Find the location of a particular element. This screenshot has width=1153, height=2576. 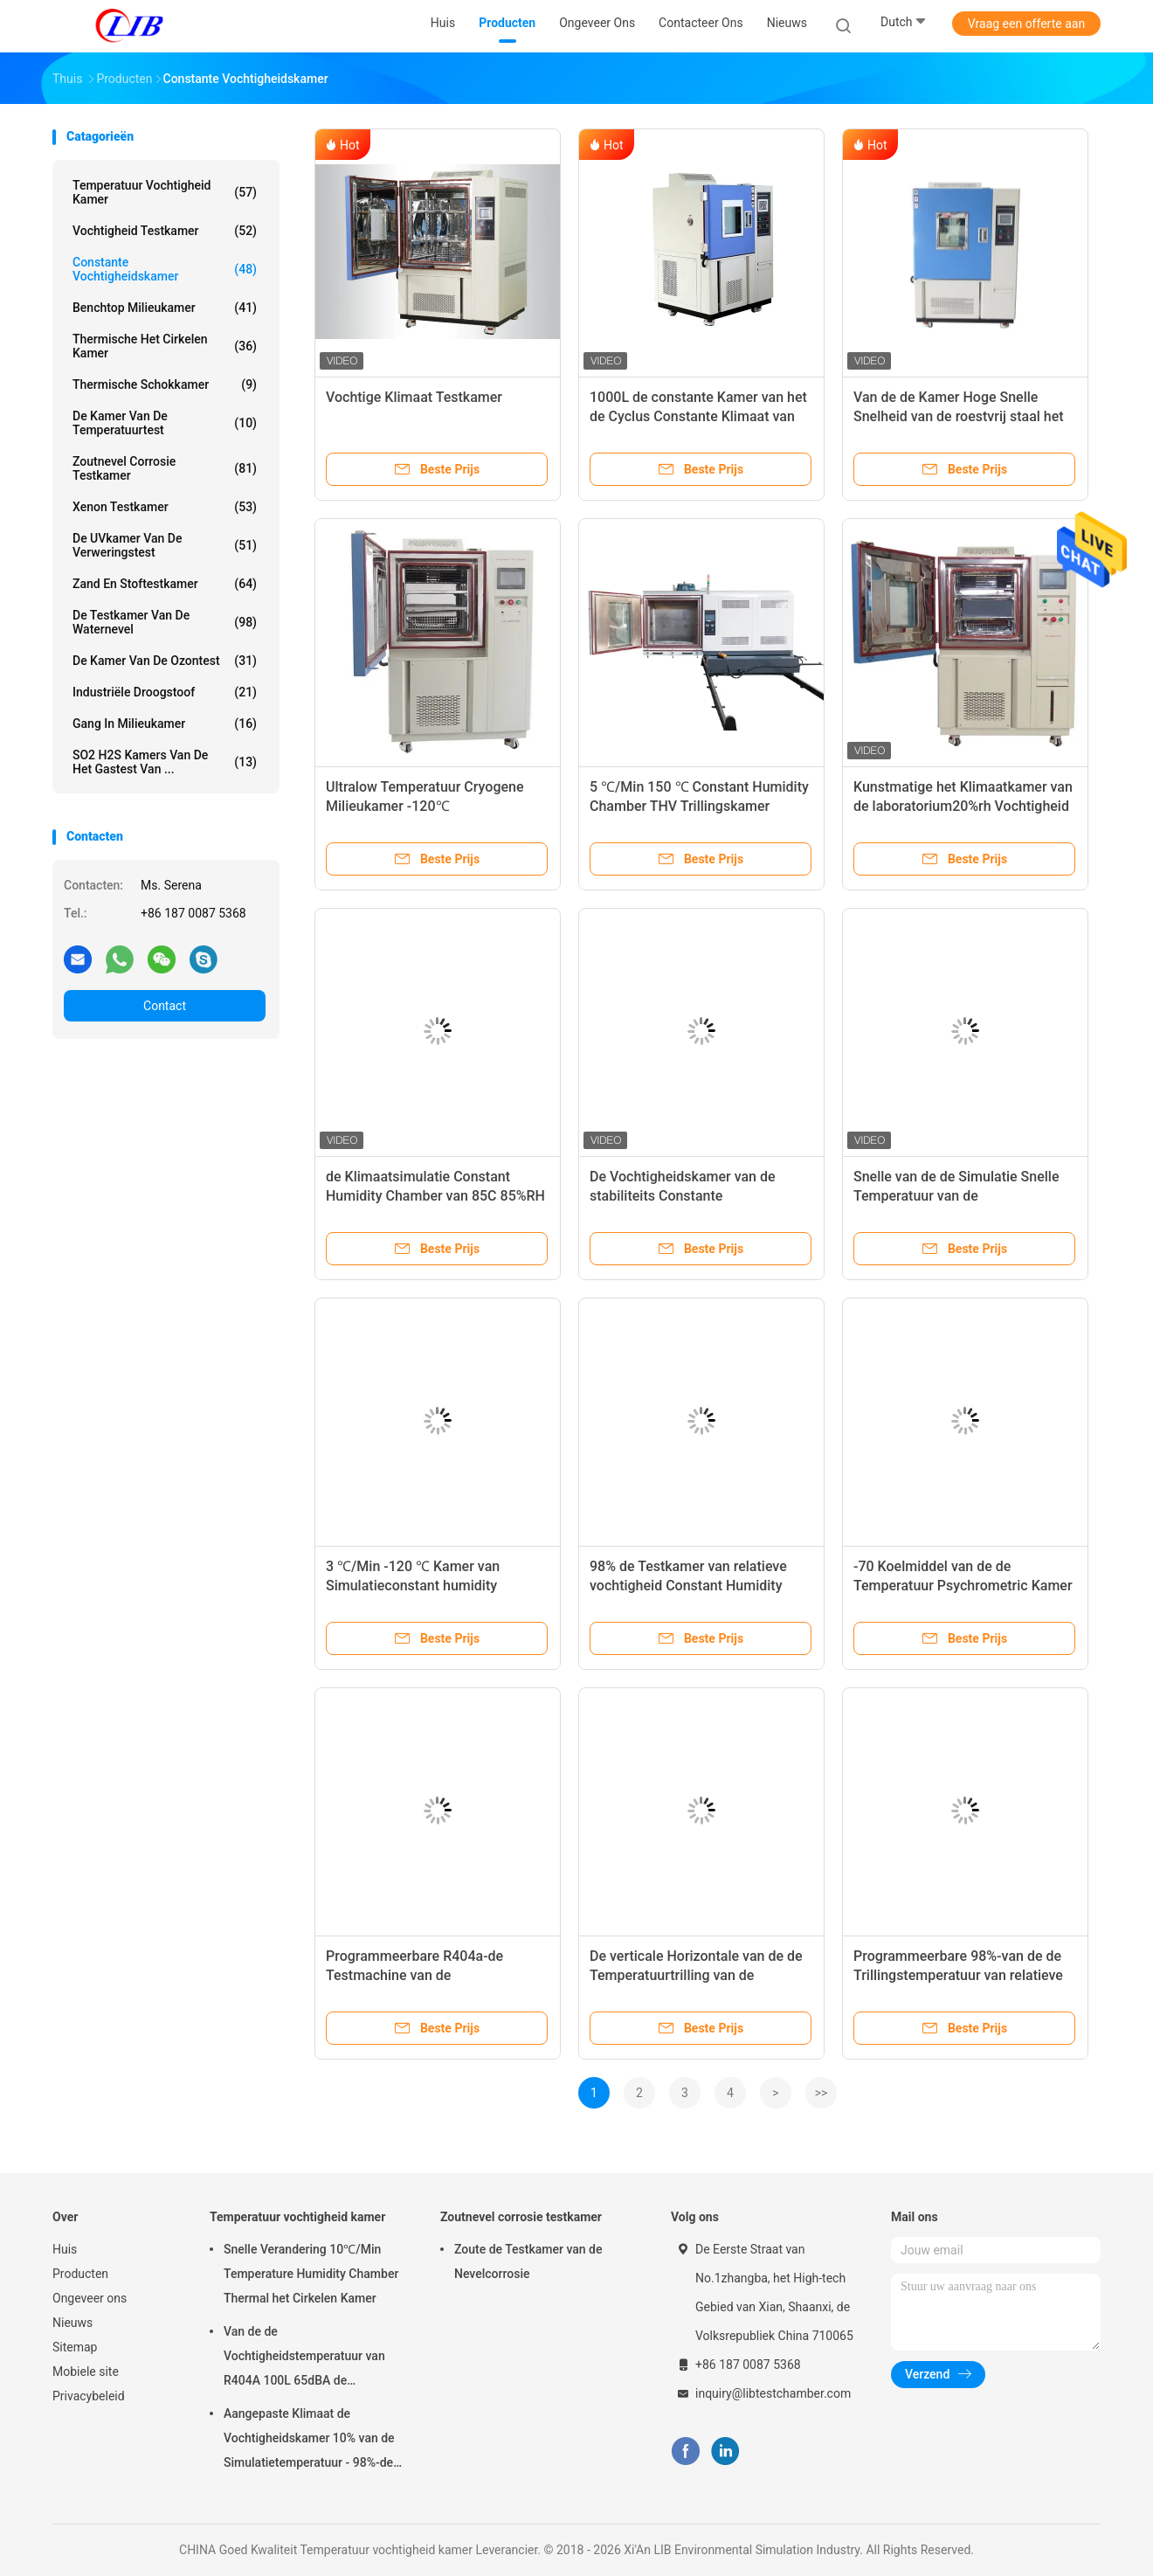

constante vochtigheidskamer is located at coordinates (164, 269).